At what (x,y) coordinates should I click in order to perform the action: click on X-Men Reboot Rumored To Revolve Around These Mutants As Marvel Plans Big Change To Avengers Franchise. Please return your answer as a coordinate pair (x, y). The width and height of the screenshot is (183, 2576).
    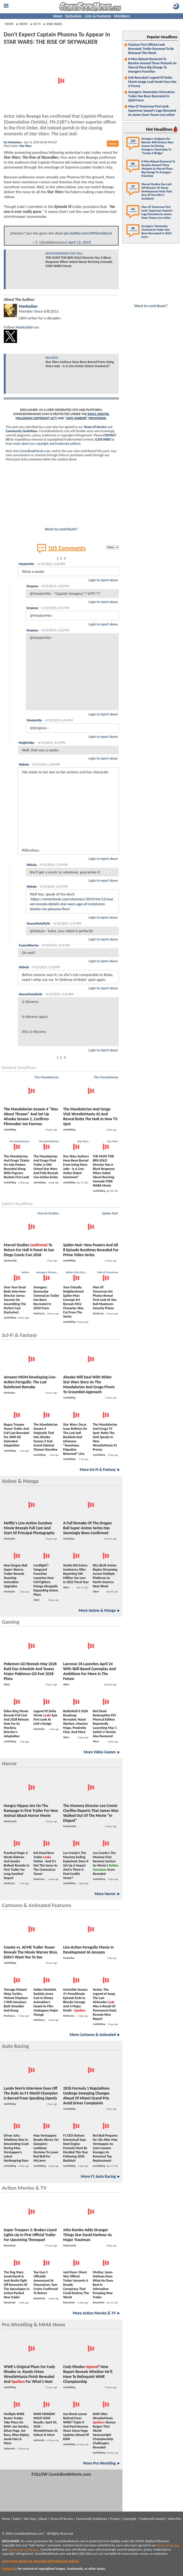
    Looking at the image, I should click on (152, 65).